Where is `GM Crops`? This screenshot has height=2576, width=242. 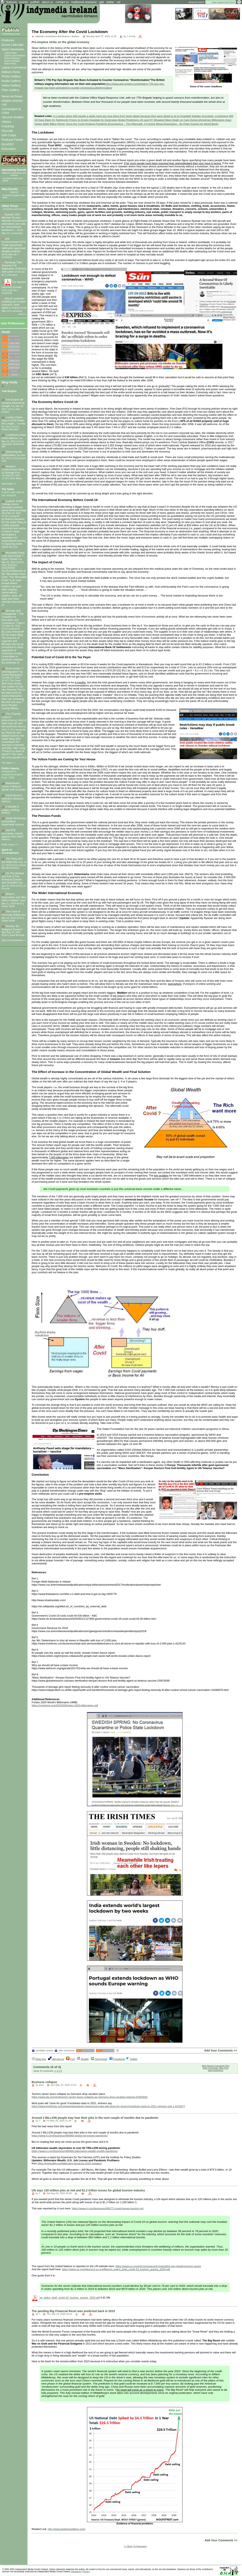
GM Crops is located at coordinates (9, 135).